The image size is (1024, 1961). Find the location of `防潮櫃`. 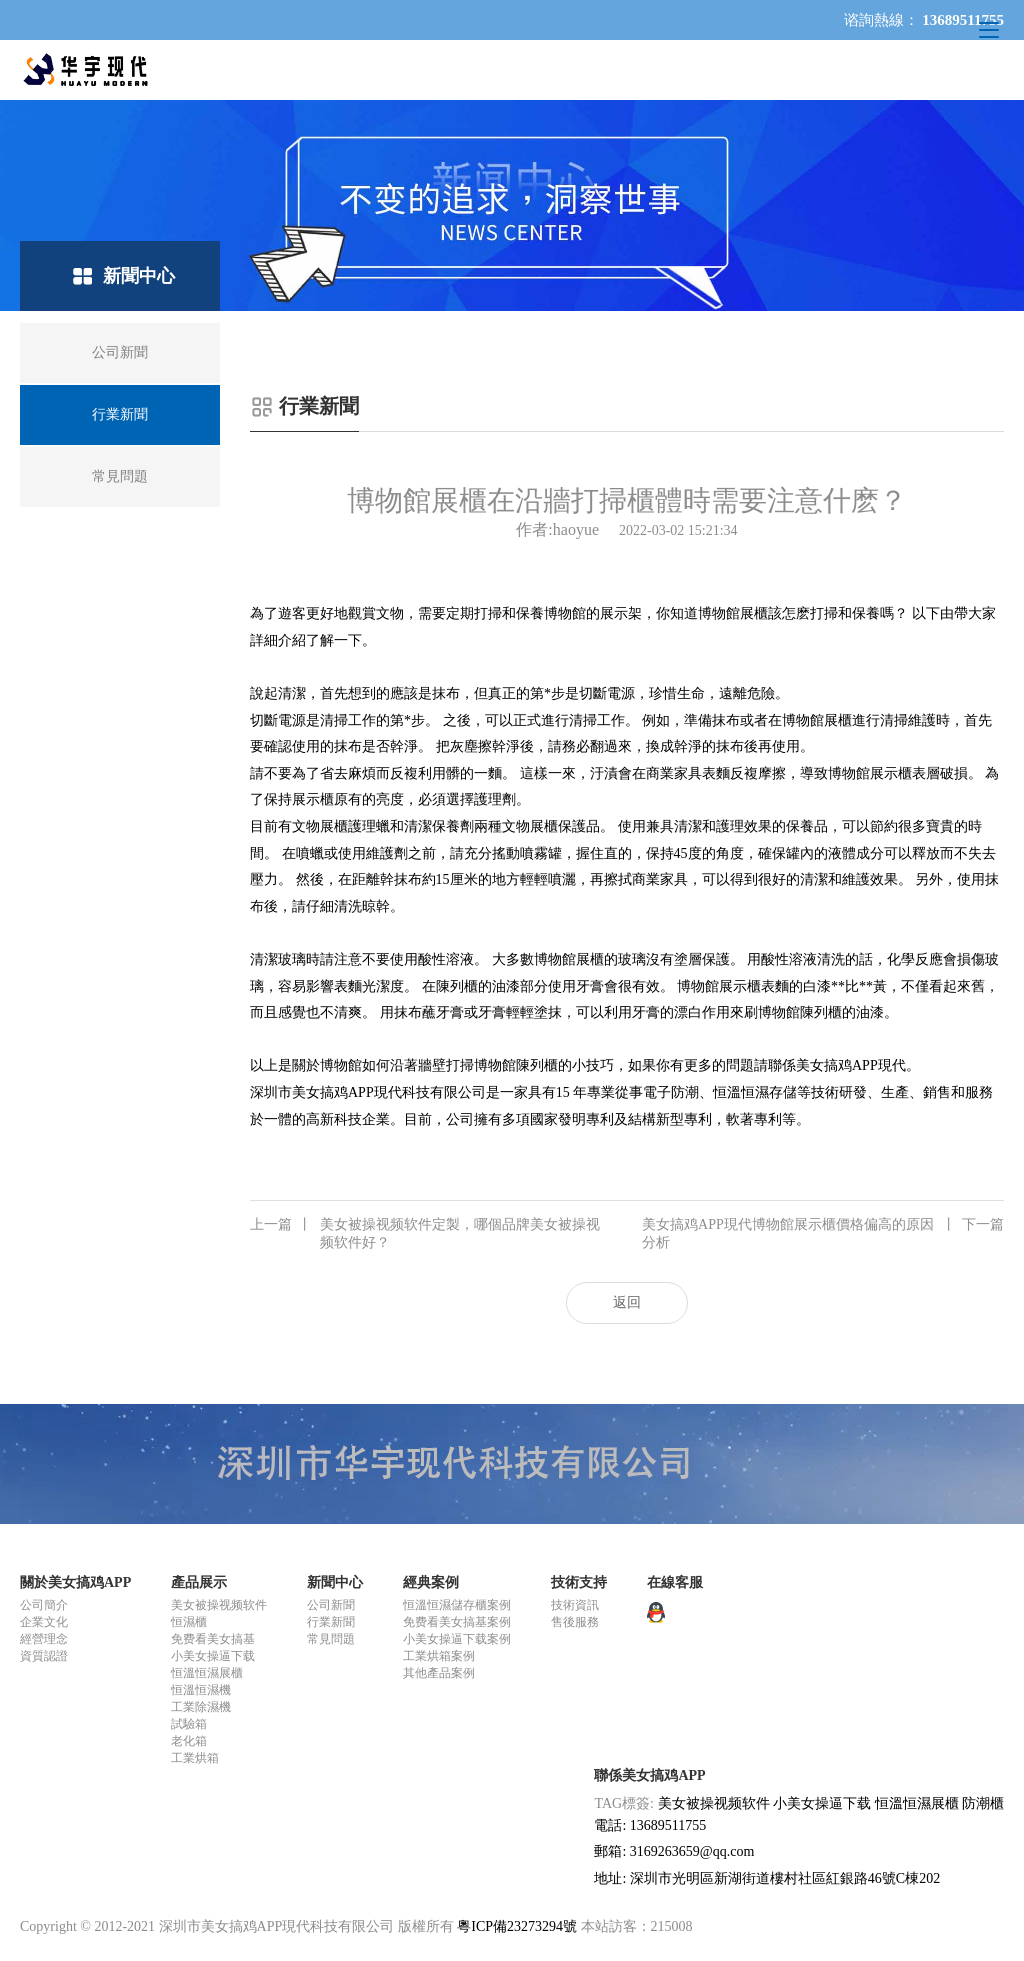

防潮櫃 is located at coordinates (983, 1803).